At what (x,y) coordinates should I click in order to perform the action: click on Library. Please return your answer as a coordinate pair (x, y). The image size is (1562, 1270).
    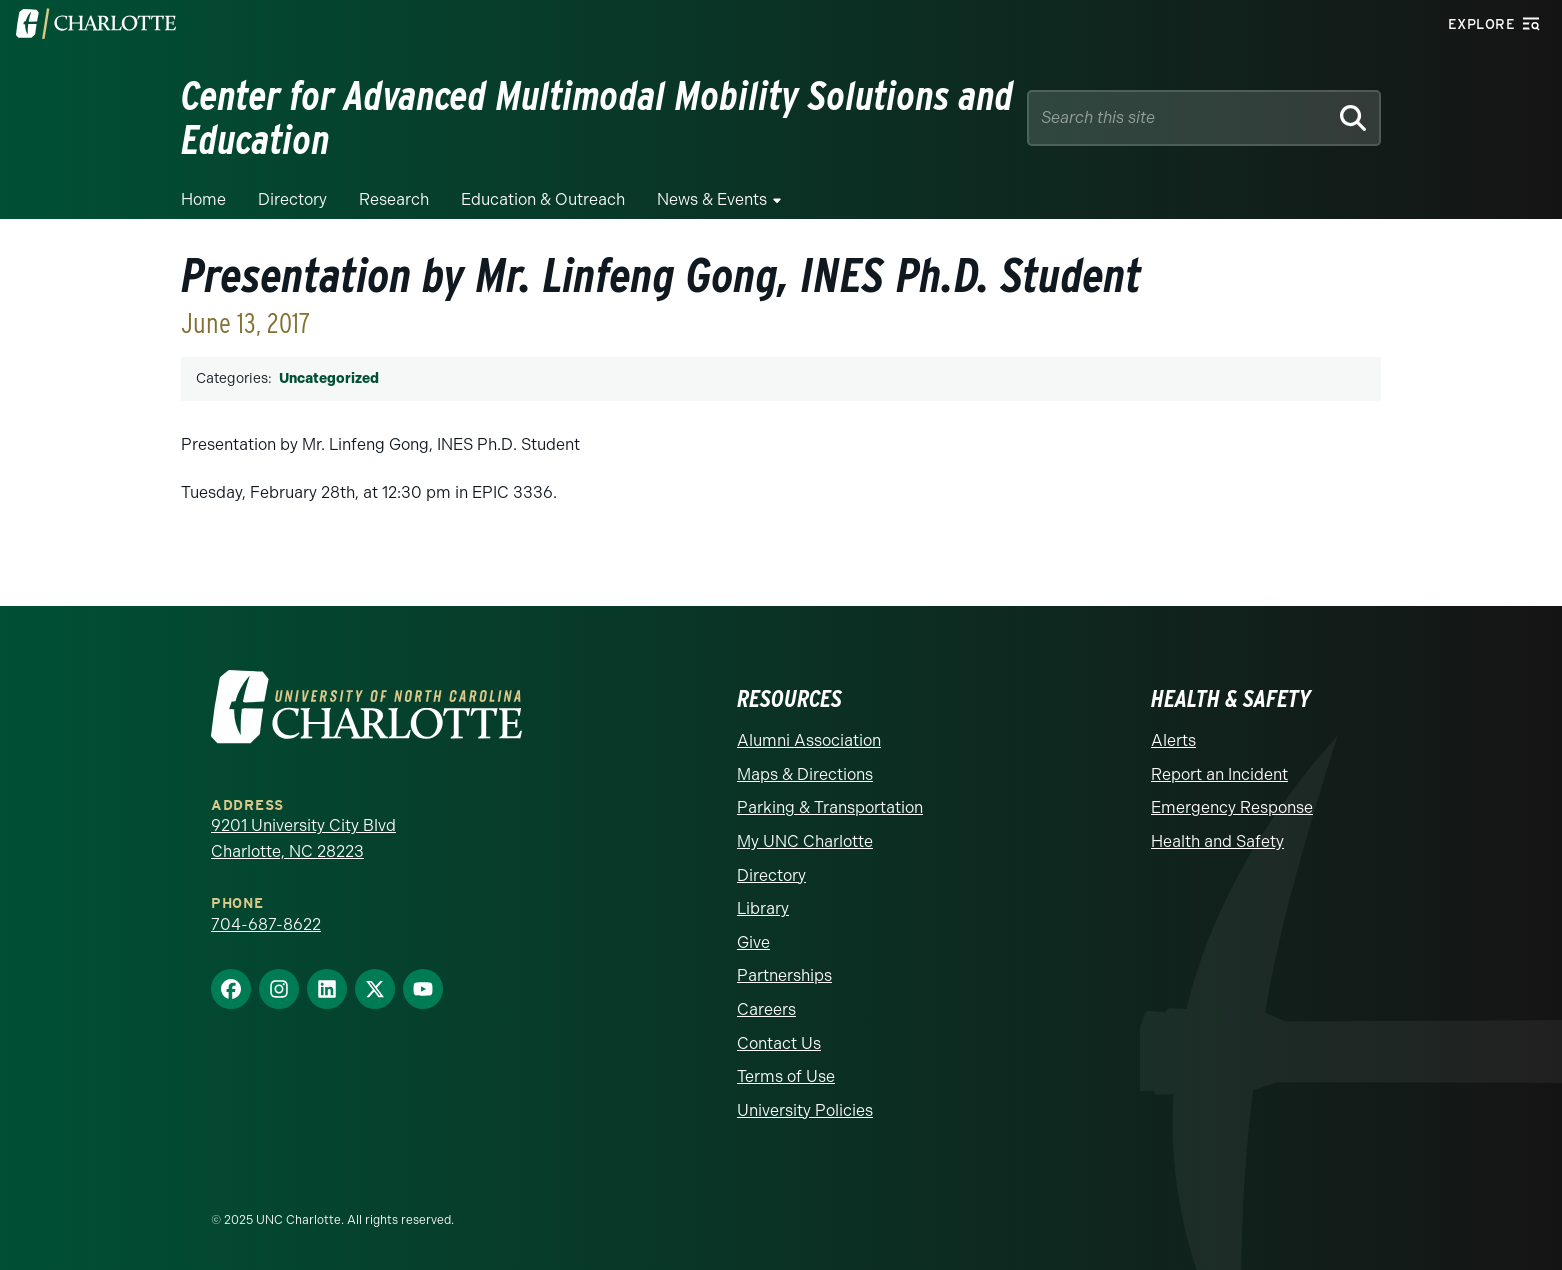
    Looking at the image, I should click on (763, 908).